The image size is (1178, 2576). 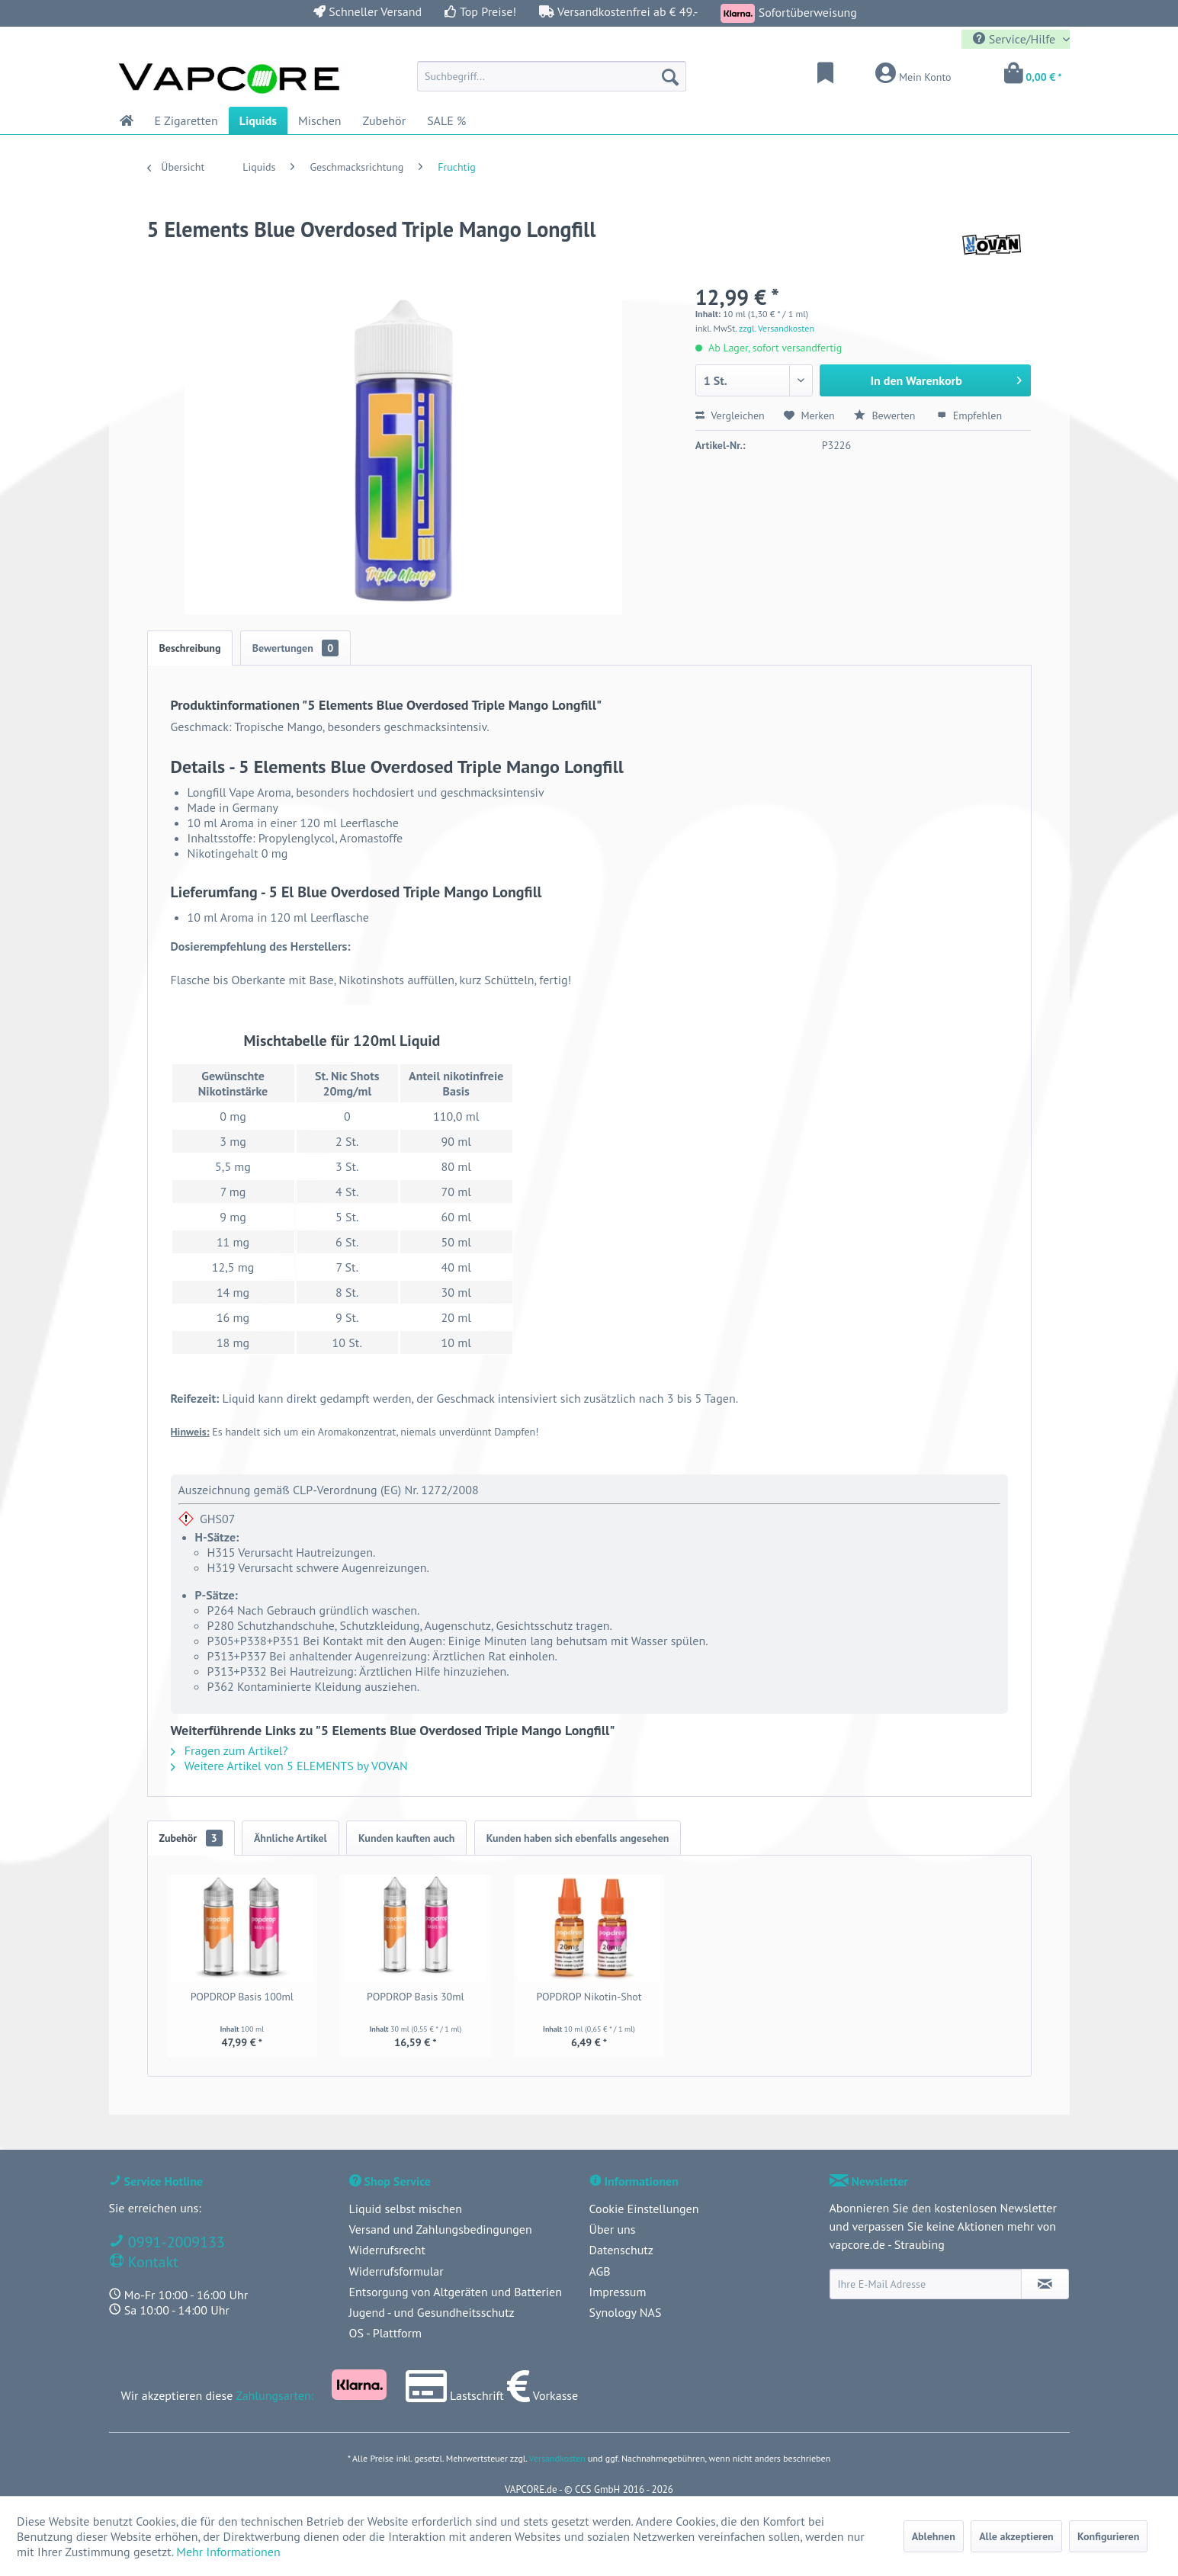 I want to click on Zubehör, so click(x=191, y=1838).